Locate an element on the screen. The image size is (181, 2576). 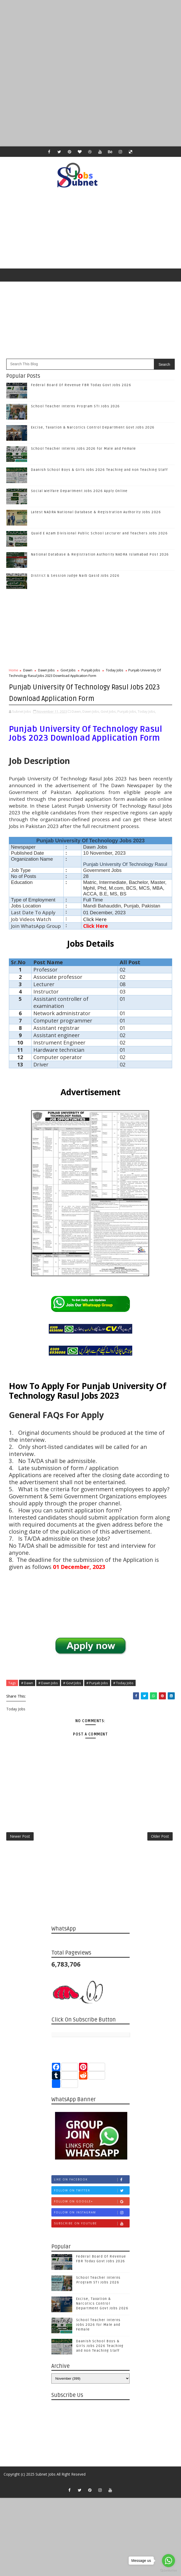
Follow on Google+ is located at coordinates (91, 2205).